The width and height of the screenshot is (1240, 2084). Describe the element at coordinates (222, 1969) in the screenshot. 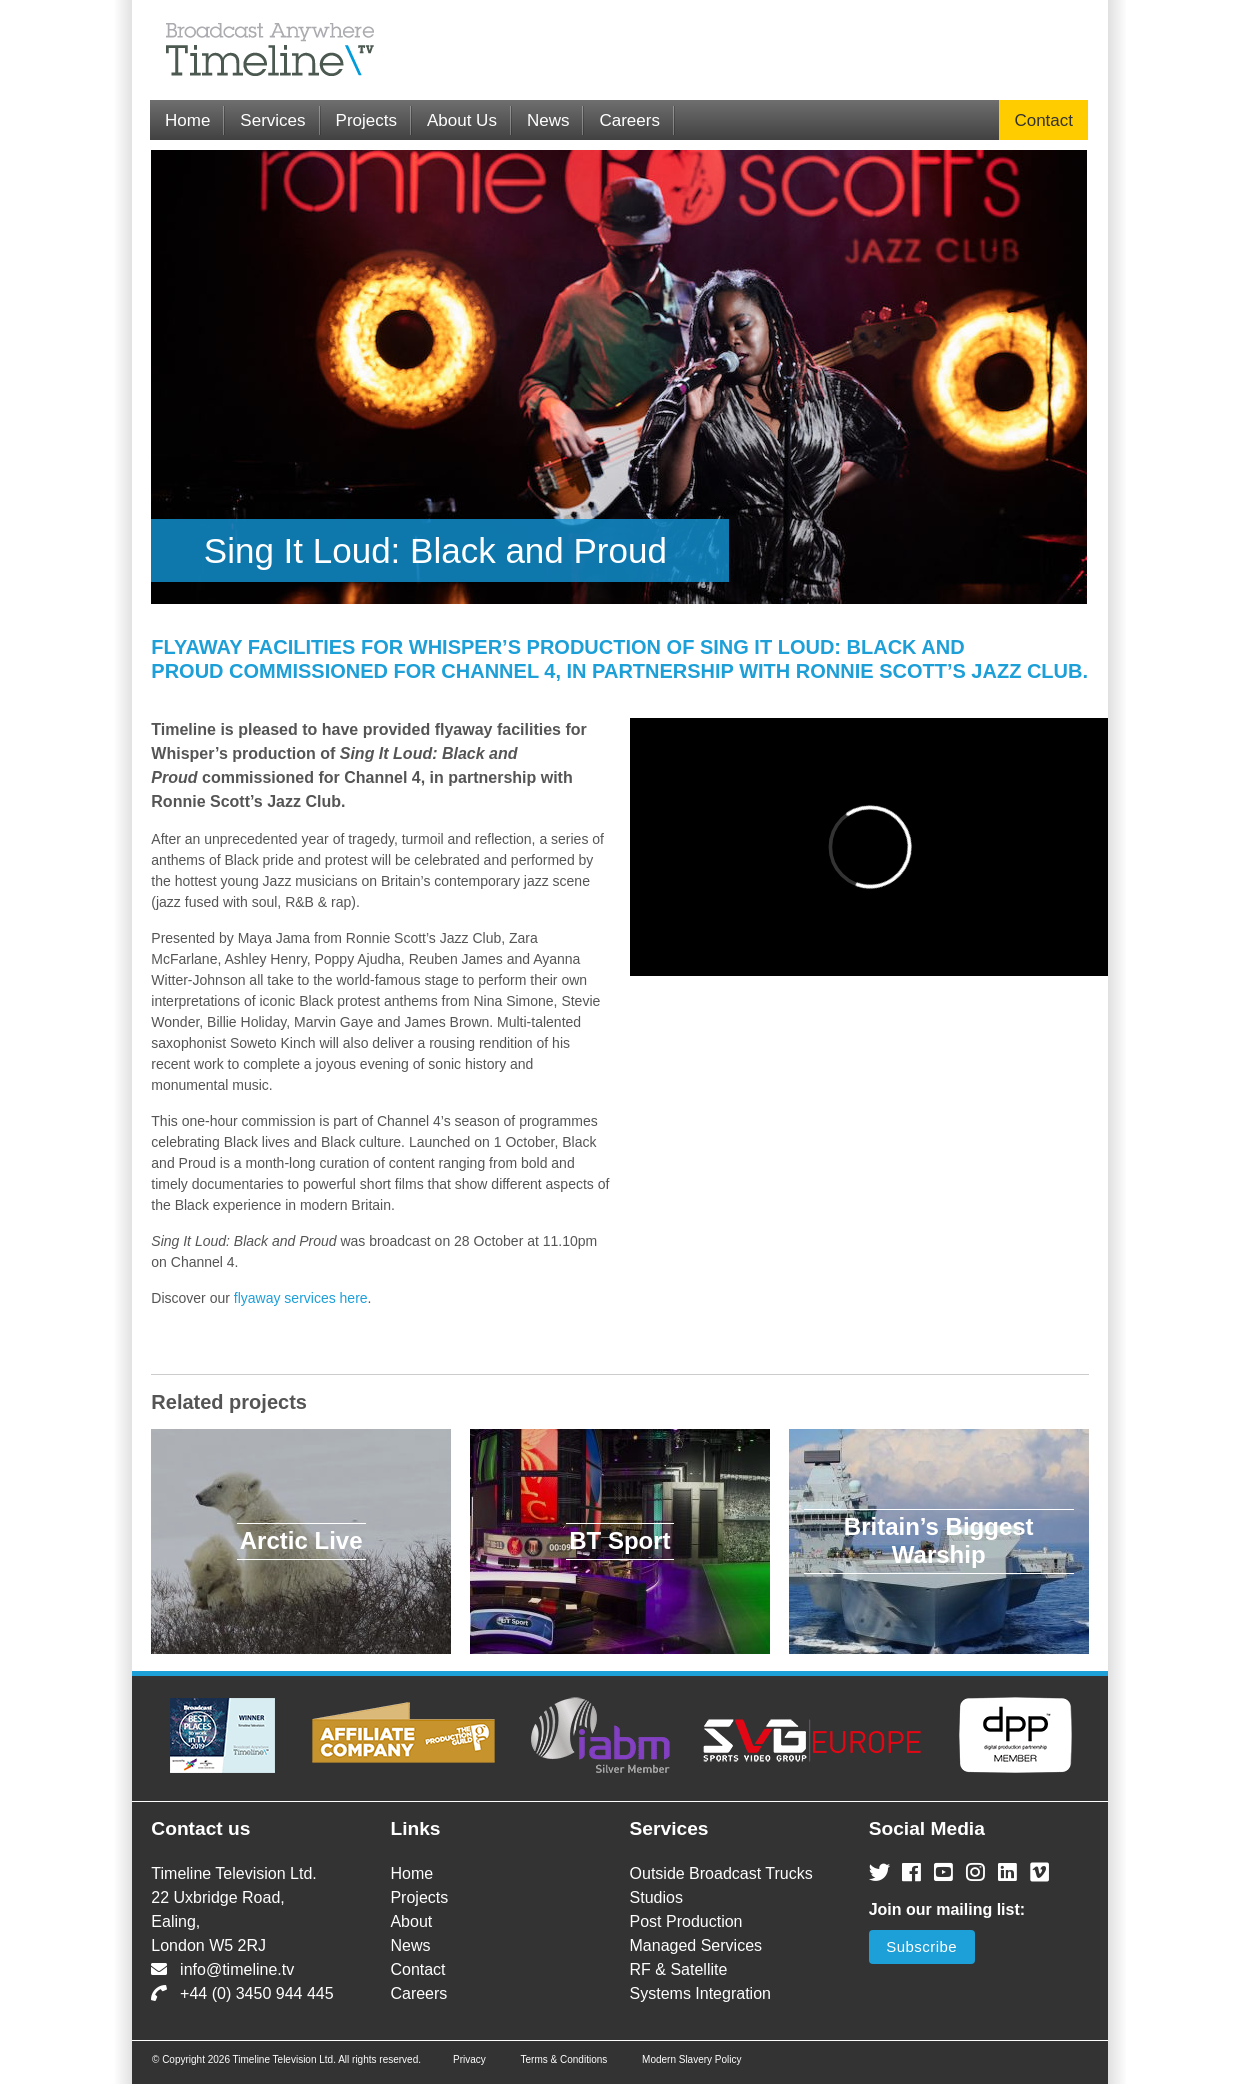

I see `info@timeline.tv` at that location.